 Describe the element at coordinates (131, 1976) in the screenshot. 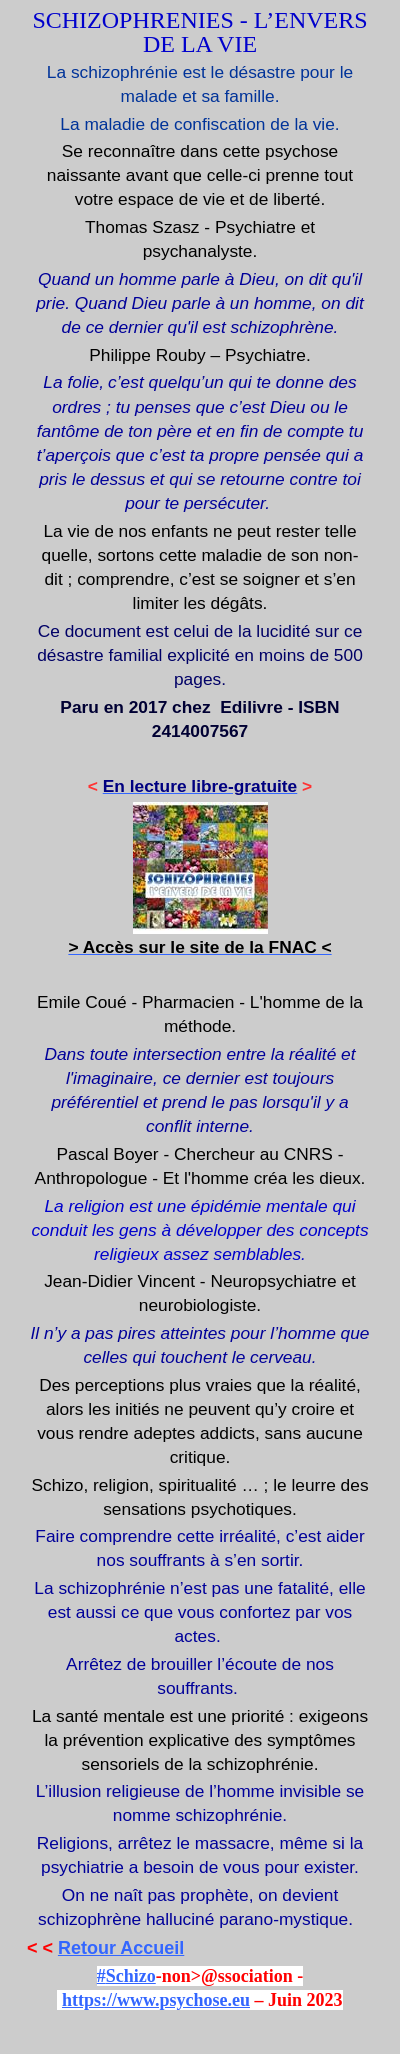

I see `Schizo` at that location.